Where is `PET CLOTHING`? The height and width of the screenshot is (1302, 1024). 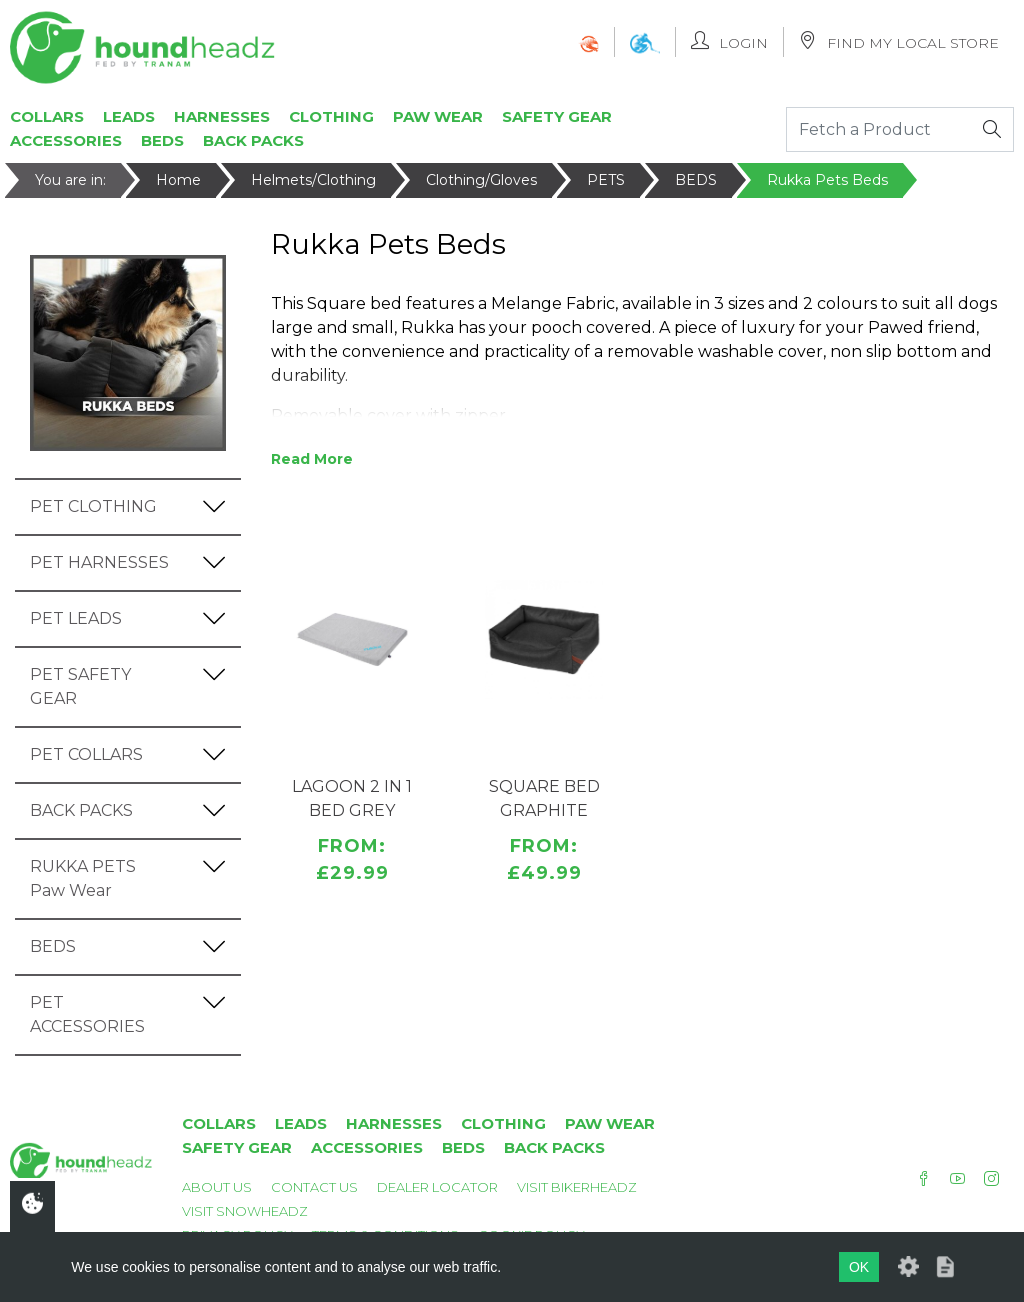
PET CLOTHING is located at coordinates (93, 506).